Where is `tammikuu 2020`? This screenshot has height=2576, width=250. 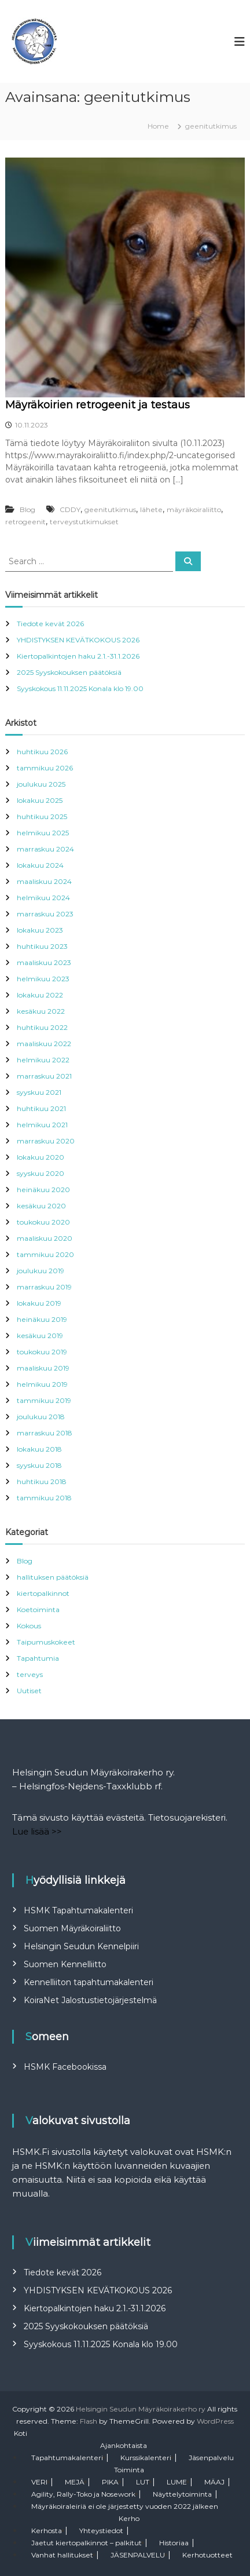 tammikuu 2020 is located at coordinates (45, 1254).